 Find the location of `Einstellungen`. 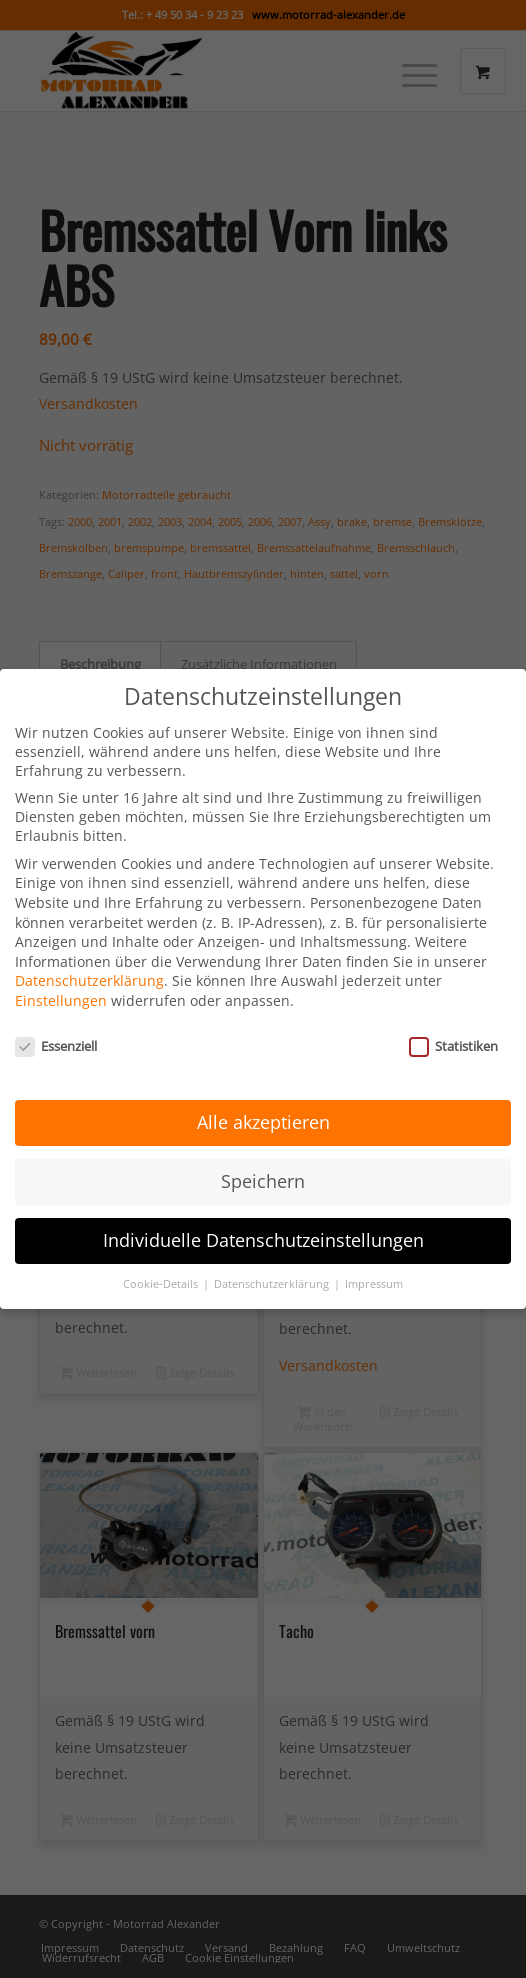

Einstellungen is located at coordinates (61, 975).